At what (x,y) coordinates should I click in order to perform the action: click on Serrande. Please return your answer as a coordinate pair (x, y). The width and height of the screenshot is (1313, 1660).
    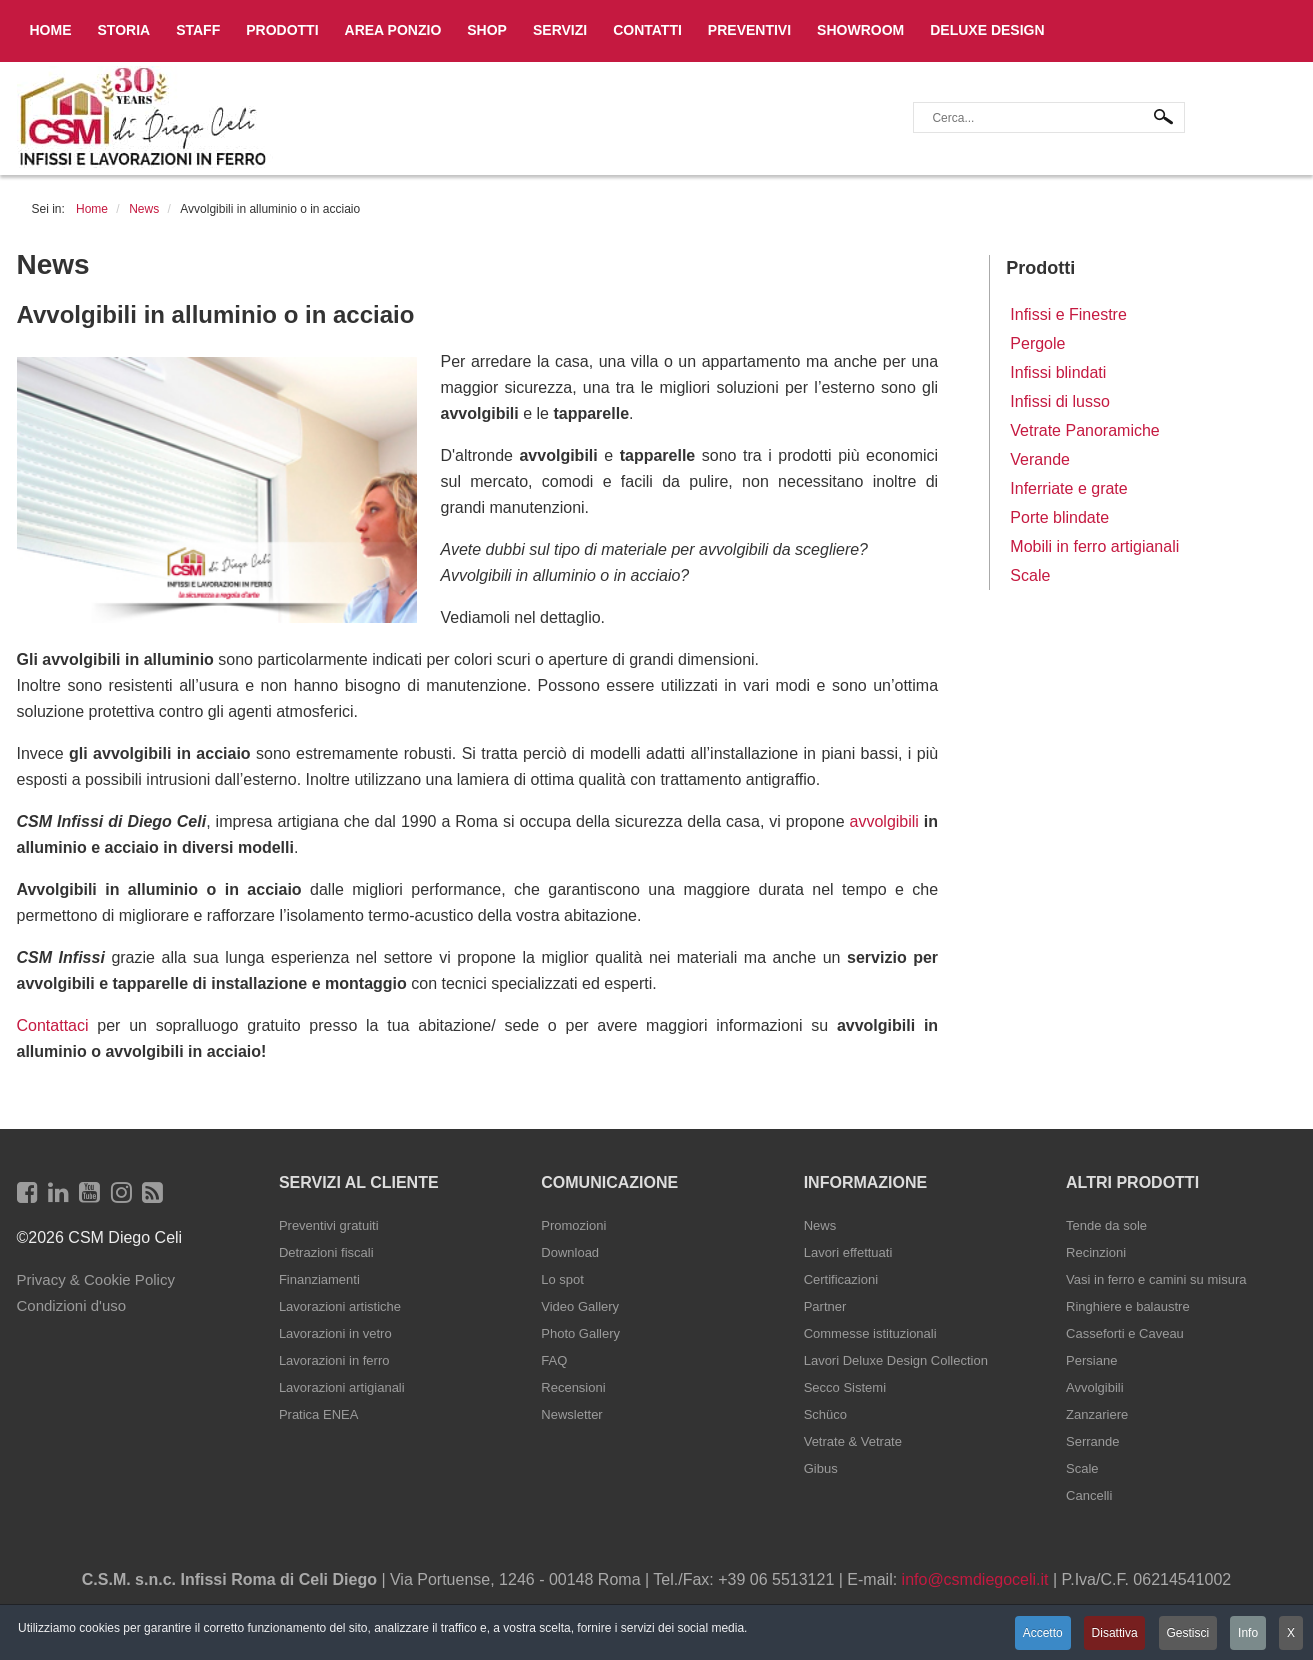
    Looking at the image, I should click on (1092, 1441).